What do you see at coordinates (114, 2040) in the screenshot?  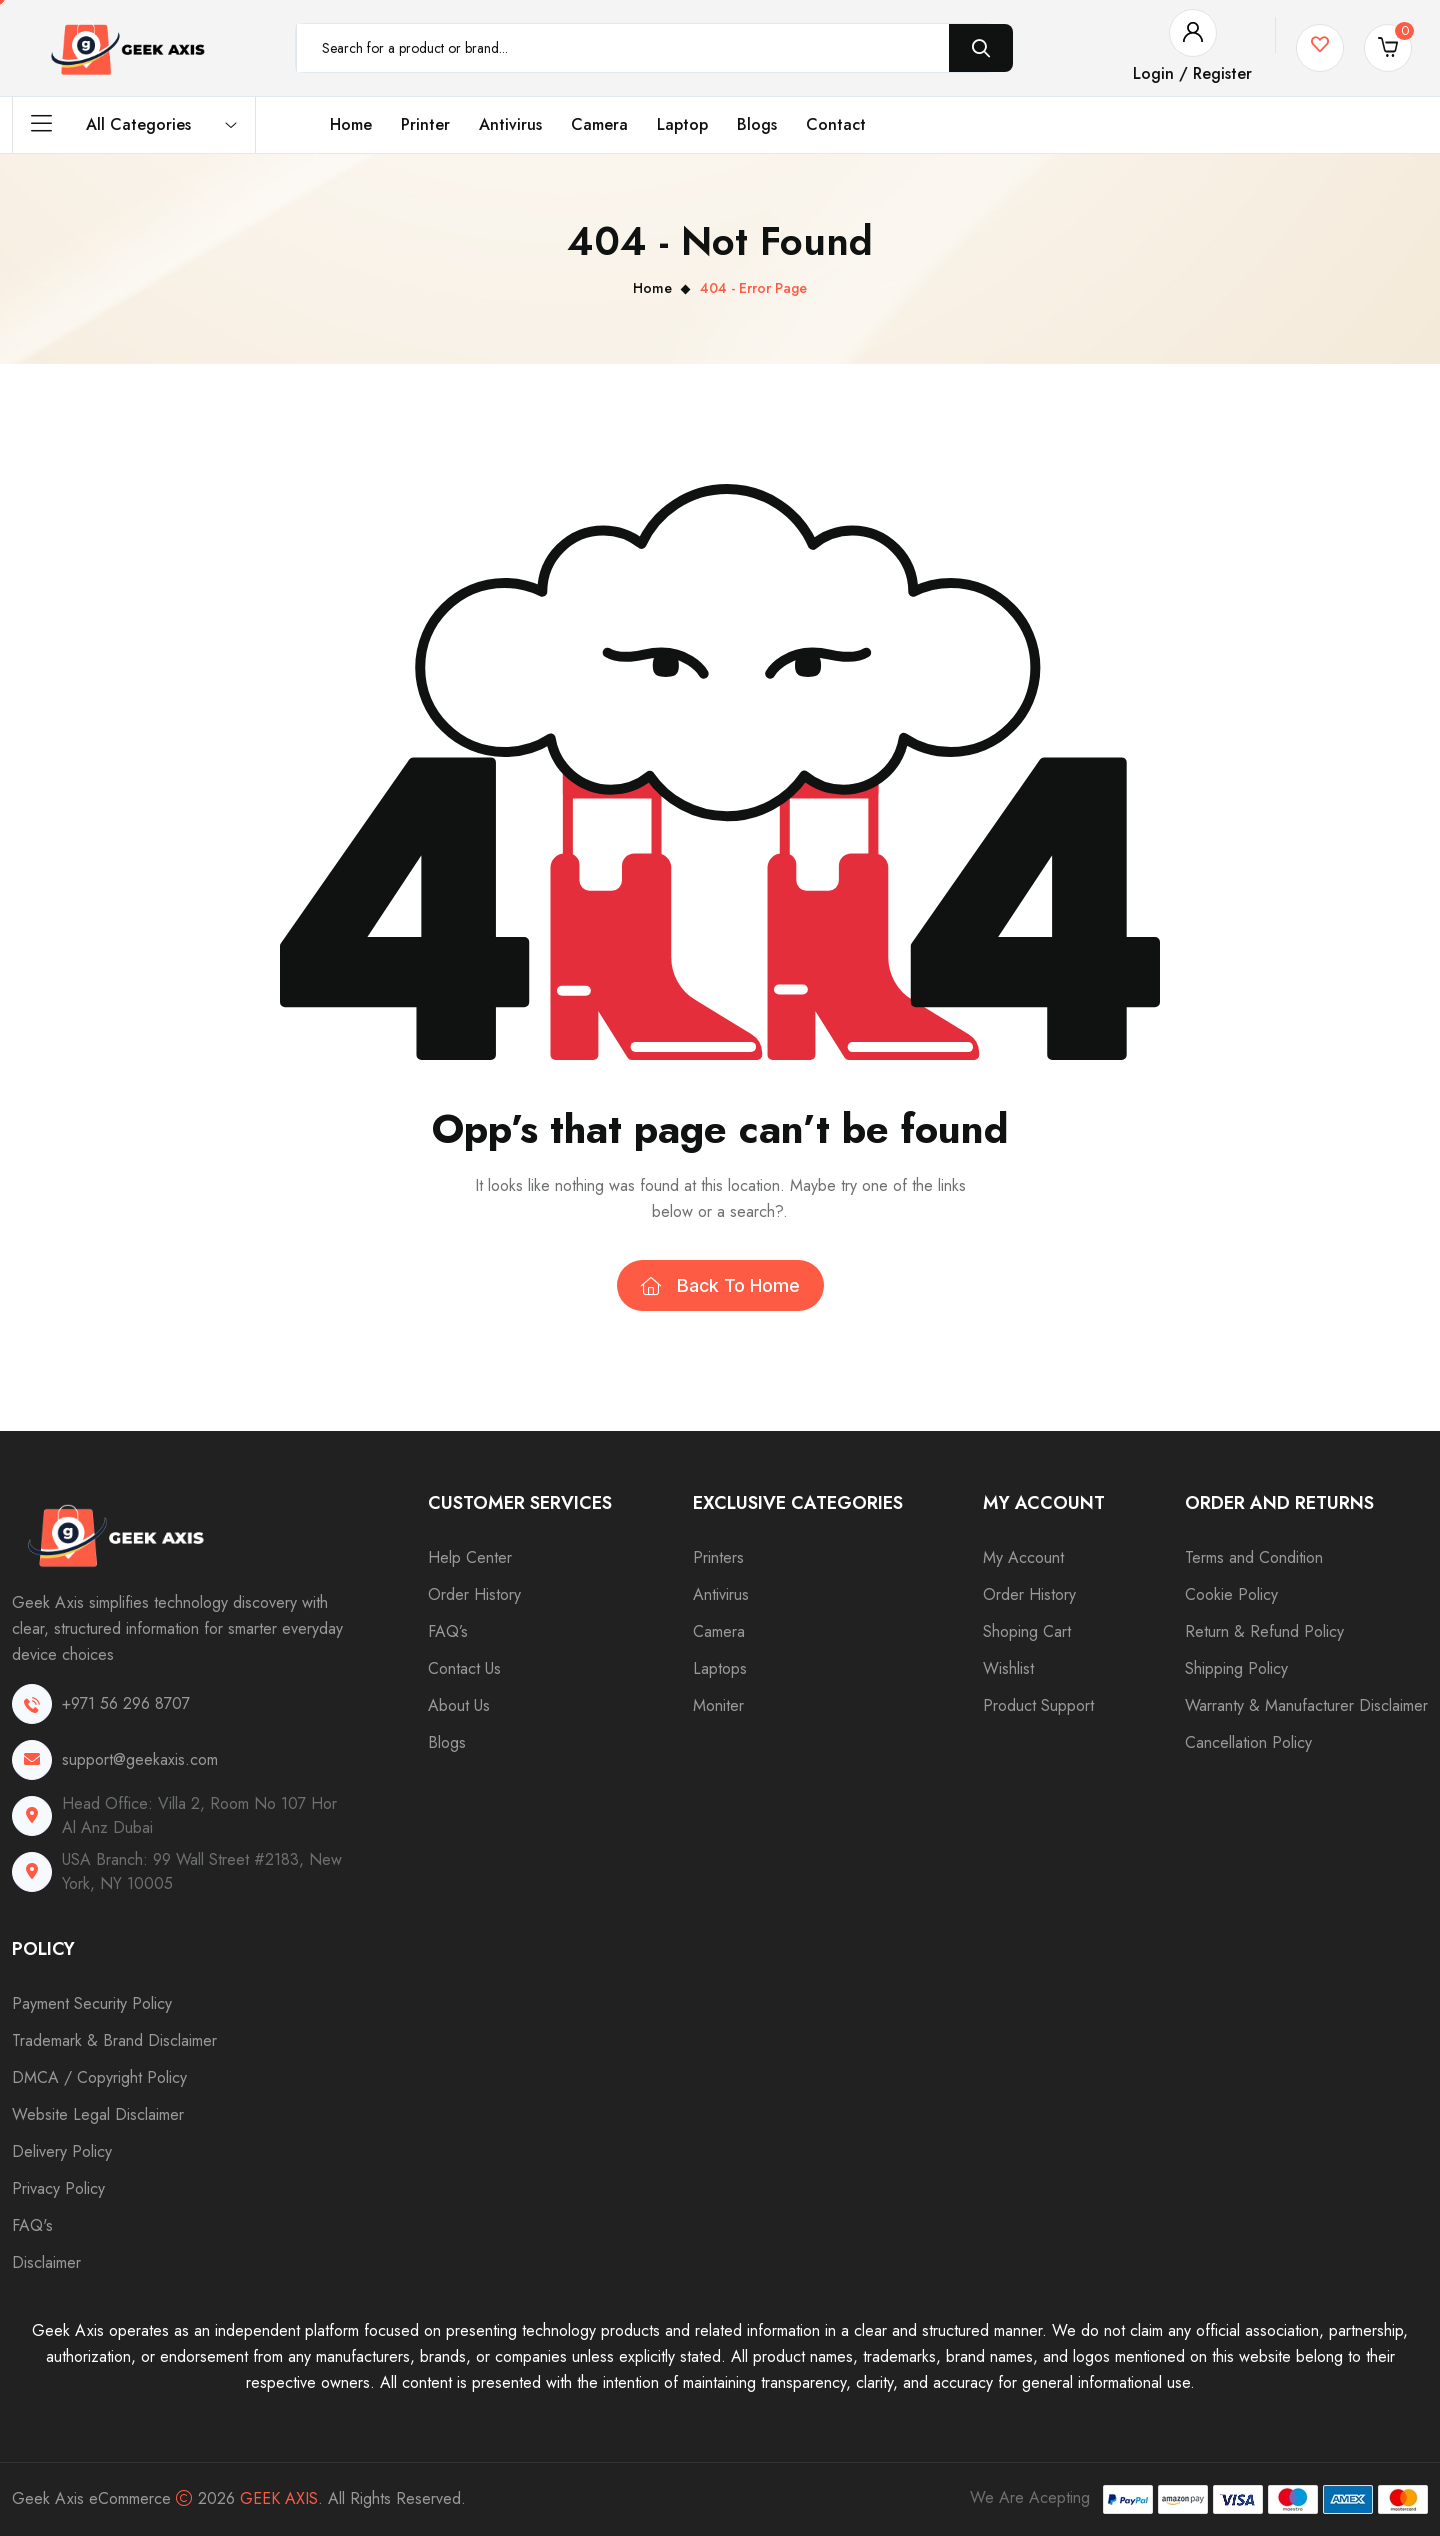 I see `Trademark & Brand Disclaimer` at bounding box center [114, 2040].